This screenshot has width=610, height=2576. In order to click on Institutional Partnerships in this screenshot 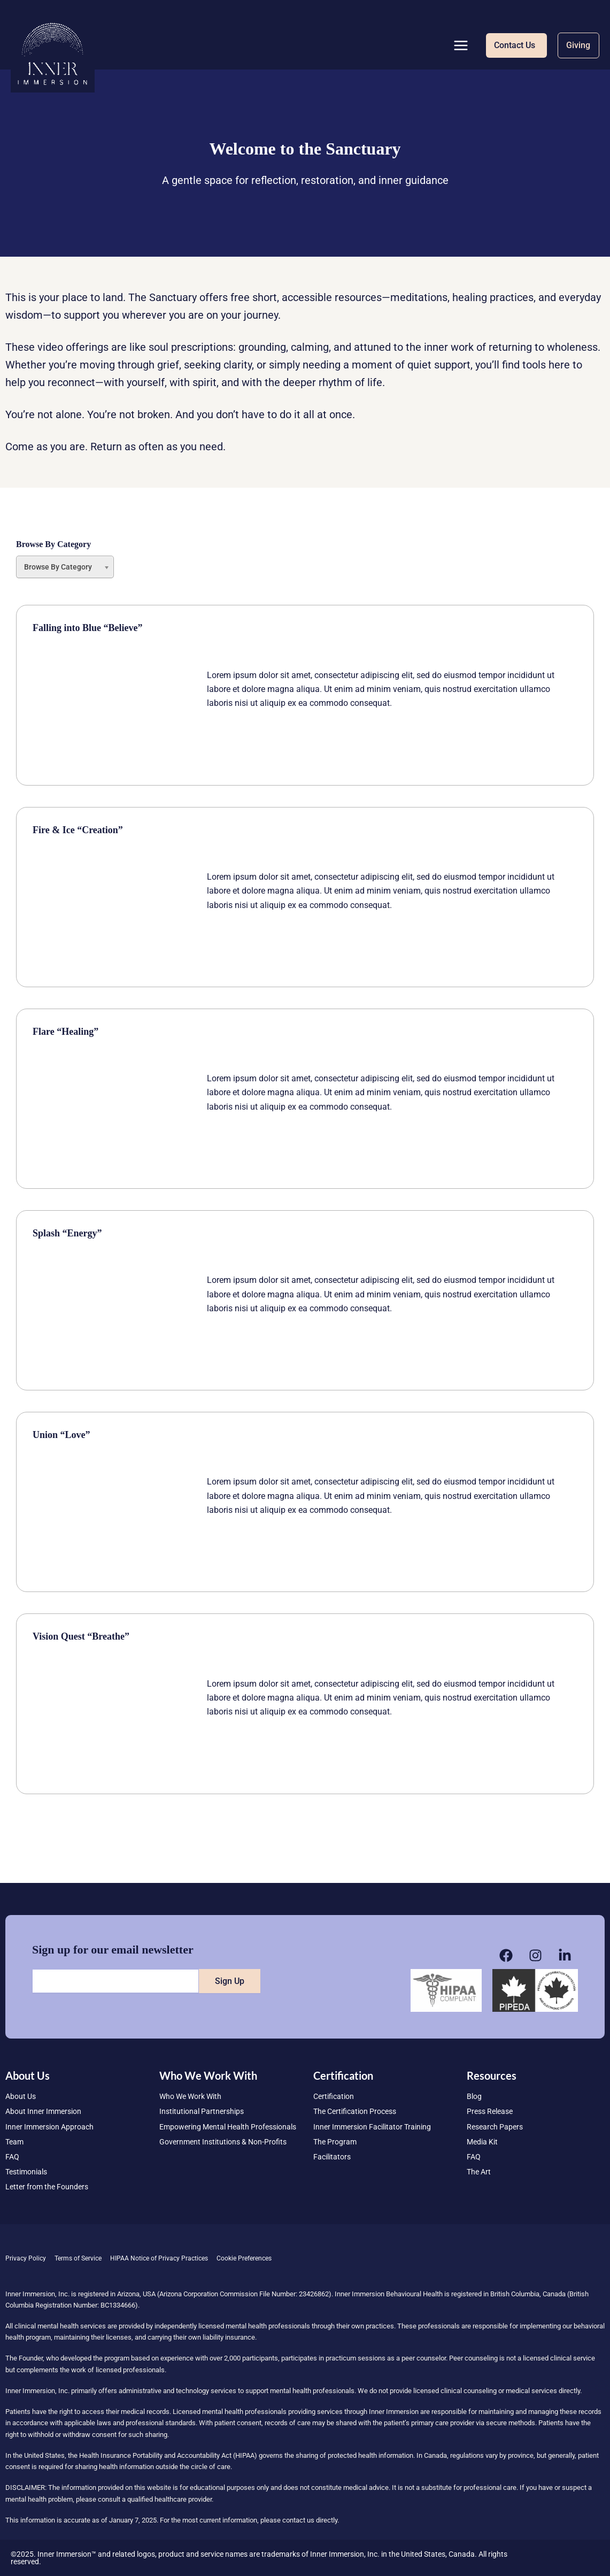, I will do `click(201, 2111)`.